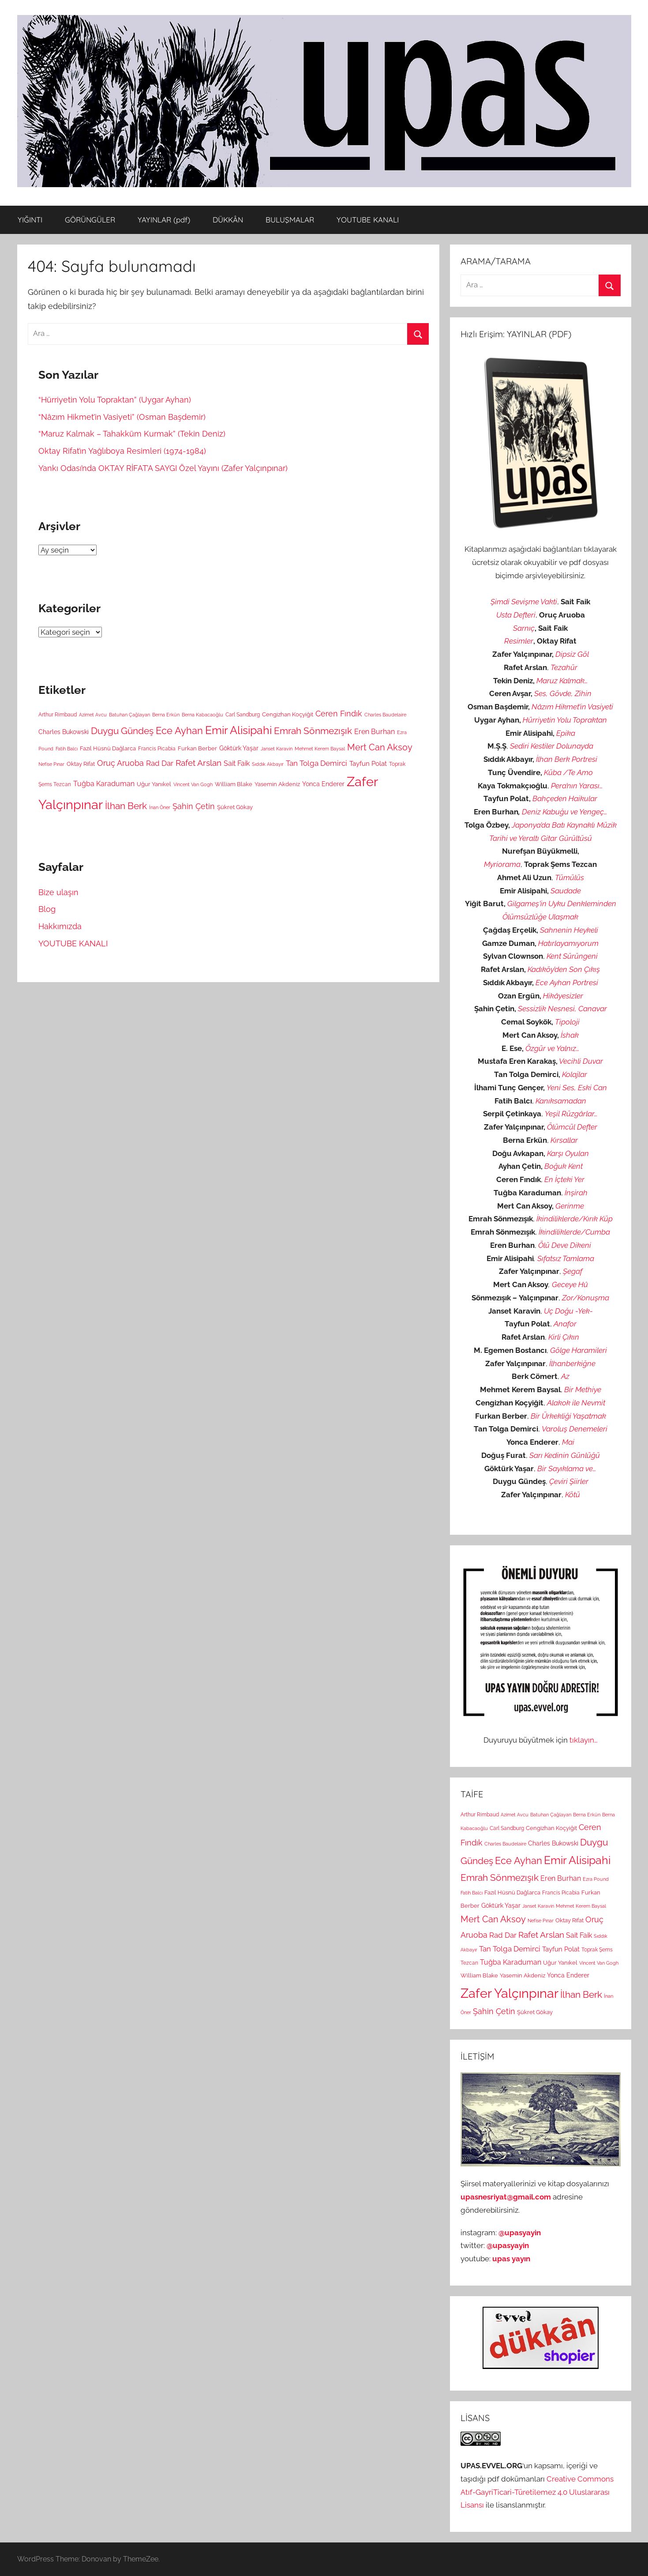  Describe the element at coordinates (238, 748) in the screenshot. I see `Göktürk Yaşar [Göktürk Yaşar (5 öge)]` at that location.